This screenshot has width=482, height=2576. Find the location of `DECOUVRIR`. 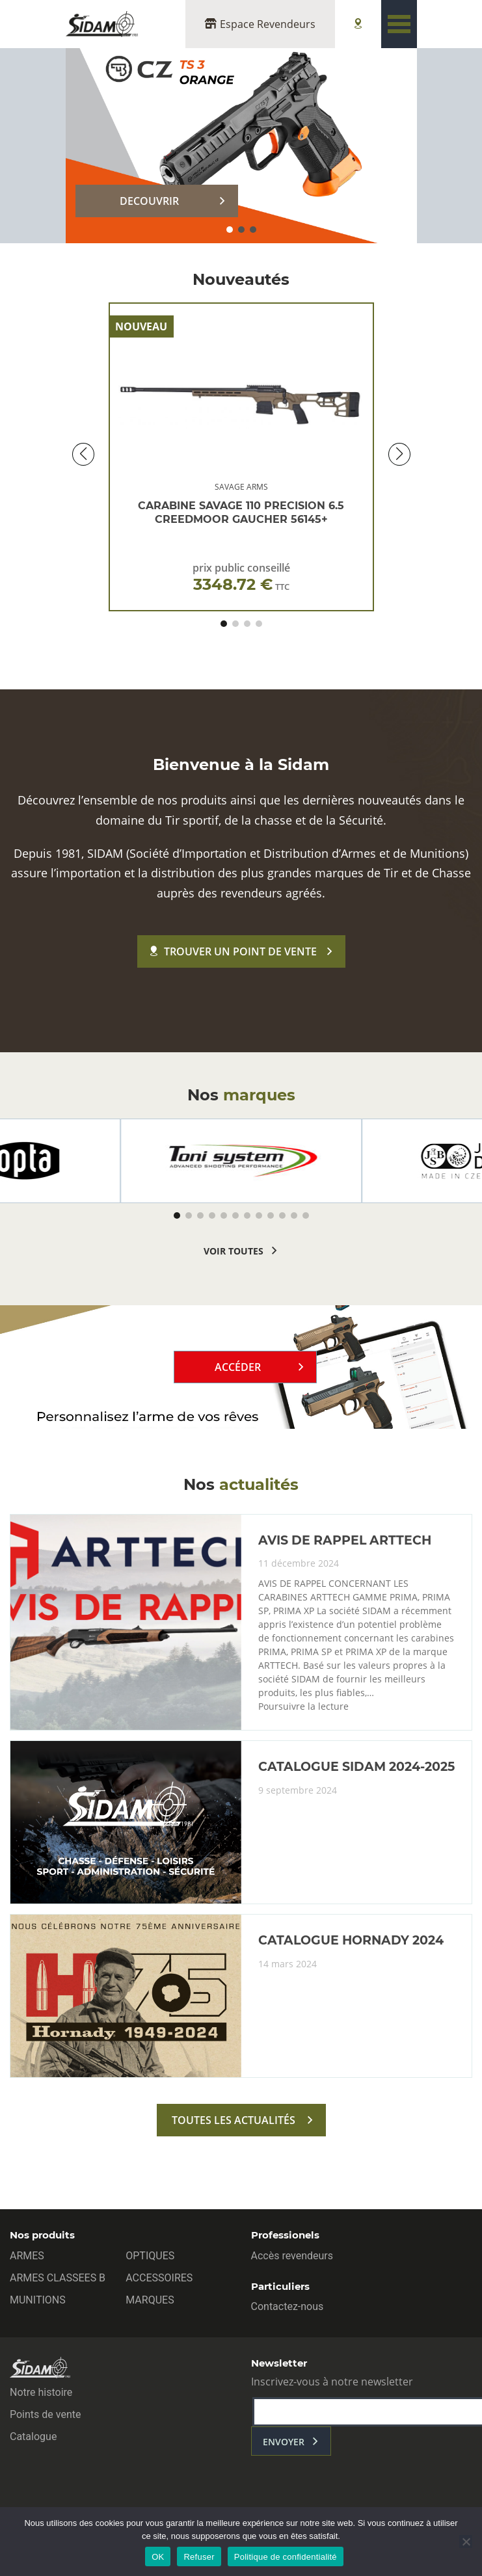

DECOUVRIR is located at coordinates (149, 201).